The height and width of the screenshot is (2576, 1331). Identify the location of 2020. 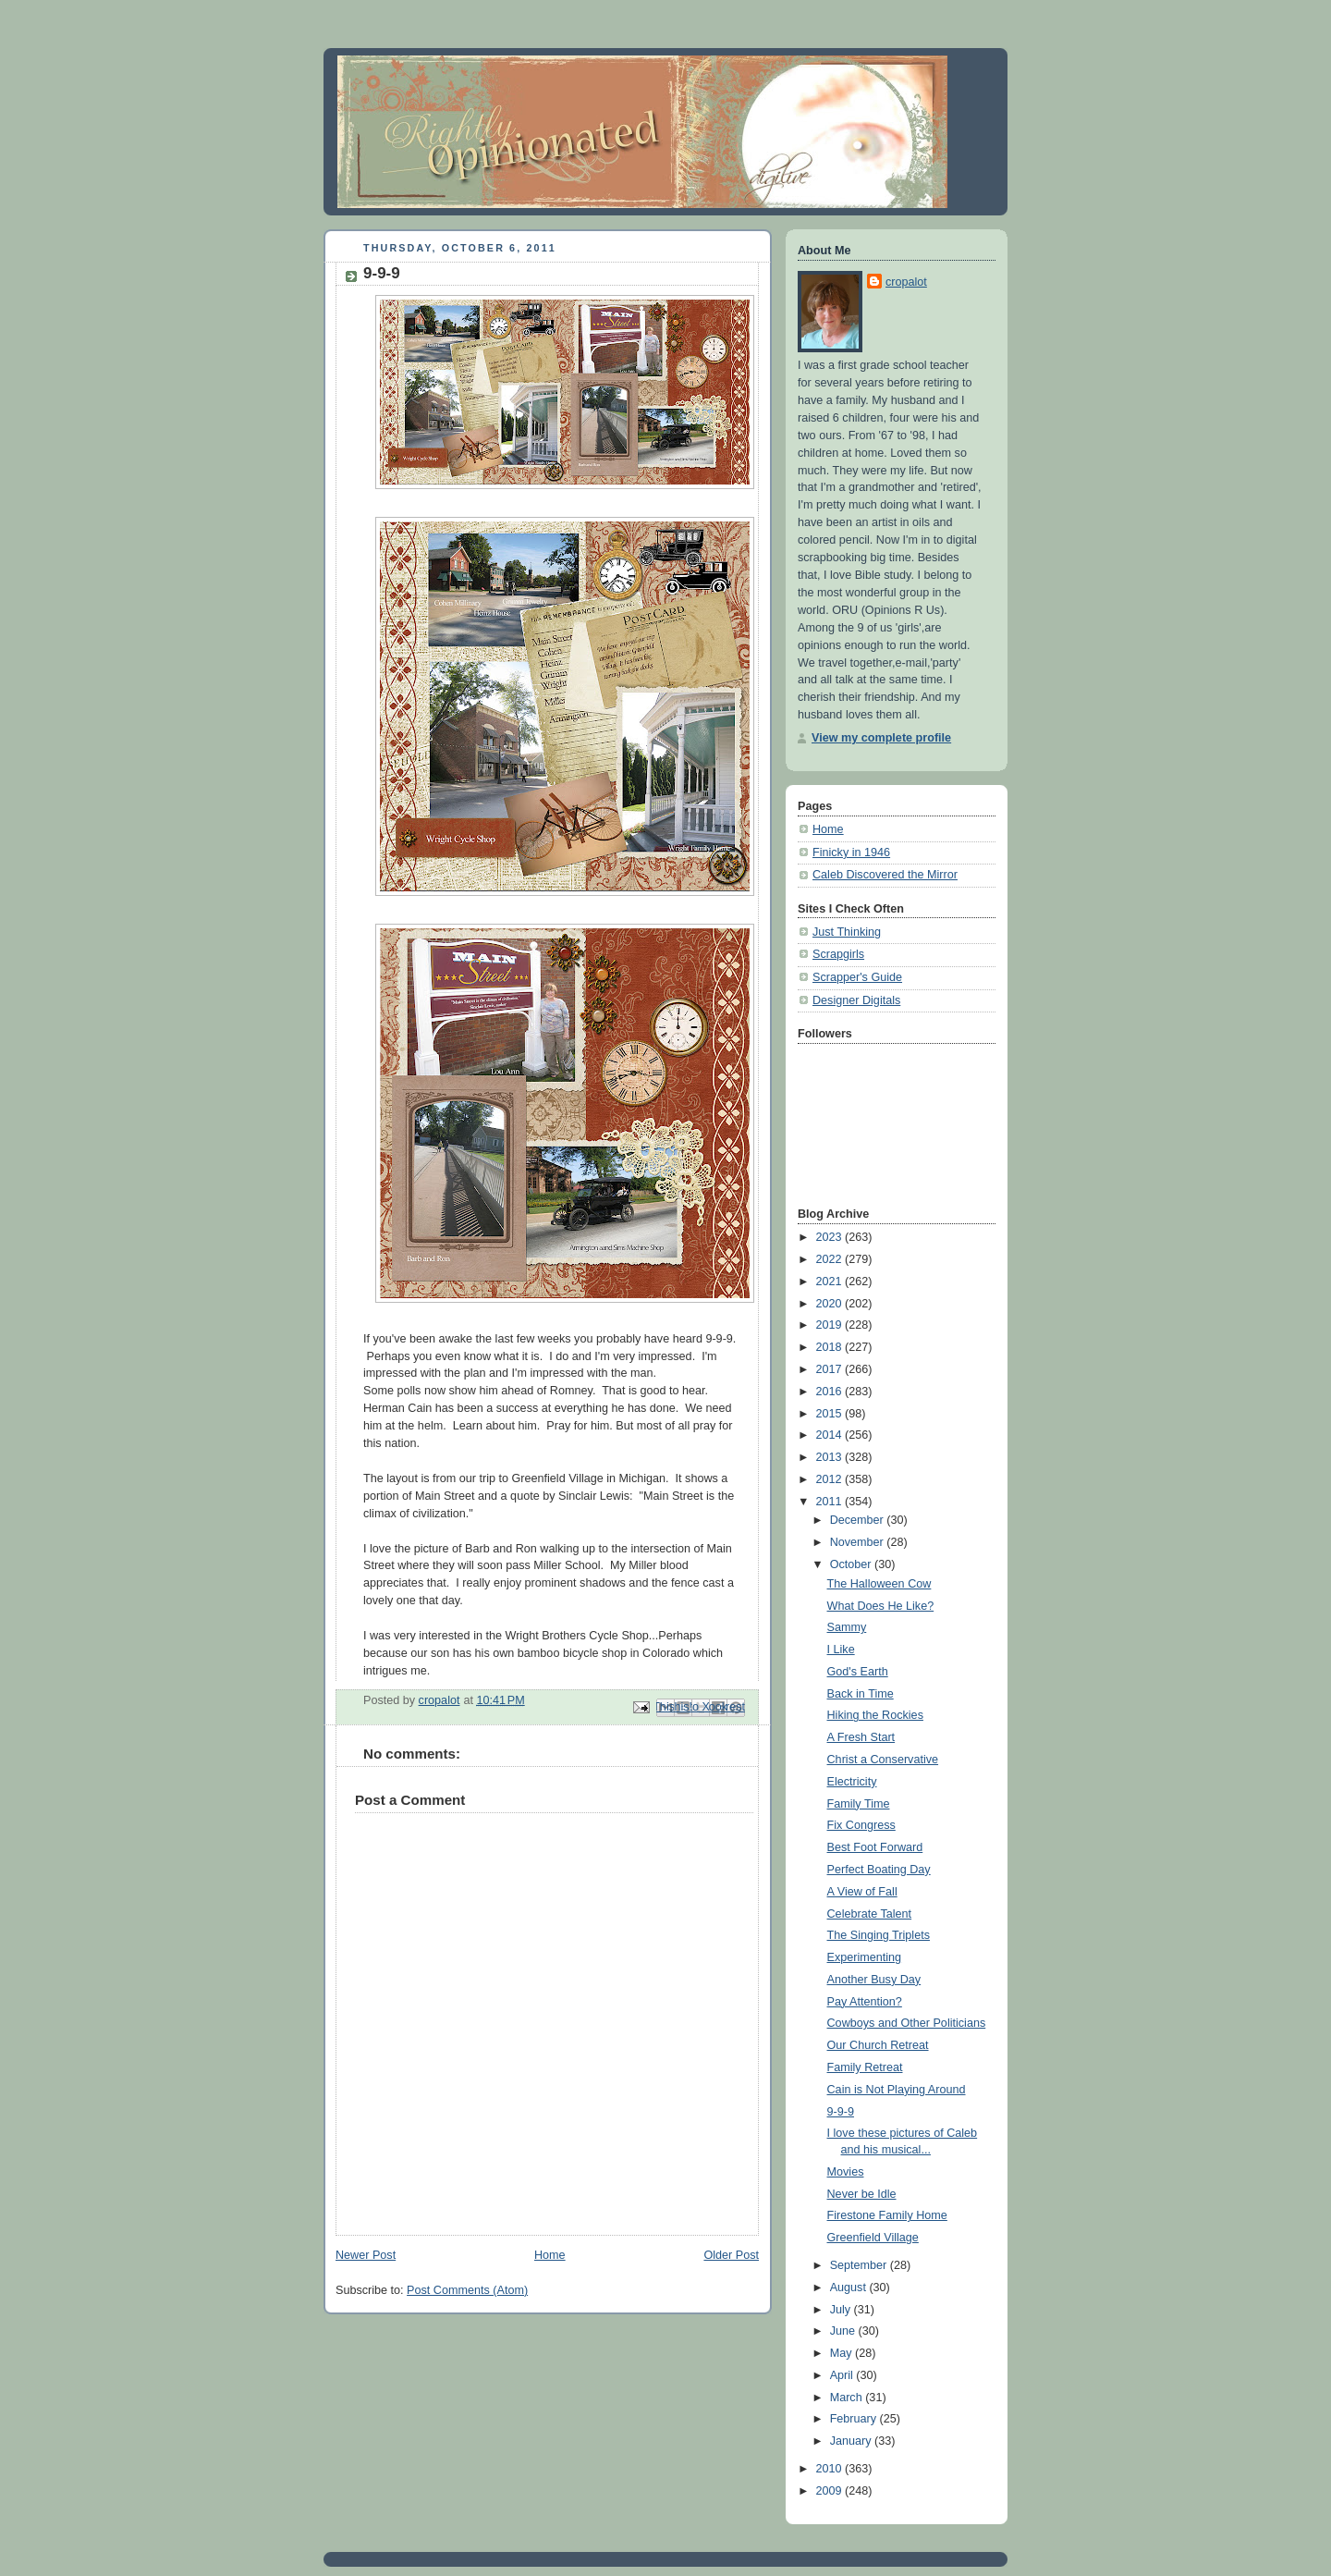
(831, 1303).